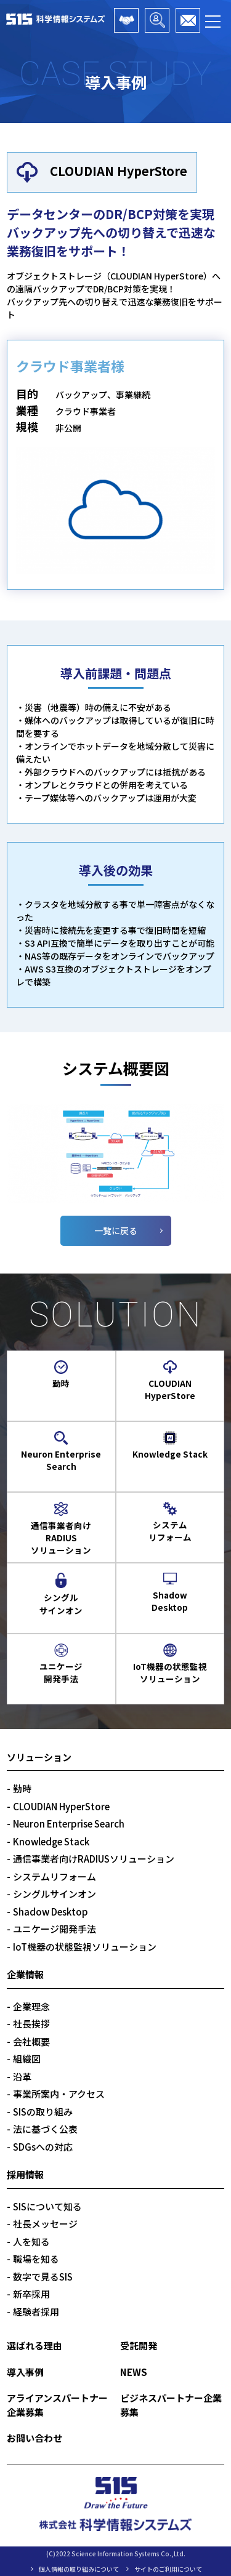  I want to click on Knowledge Stack, so click(51, 1841).